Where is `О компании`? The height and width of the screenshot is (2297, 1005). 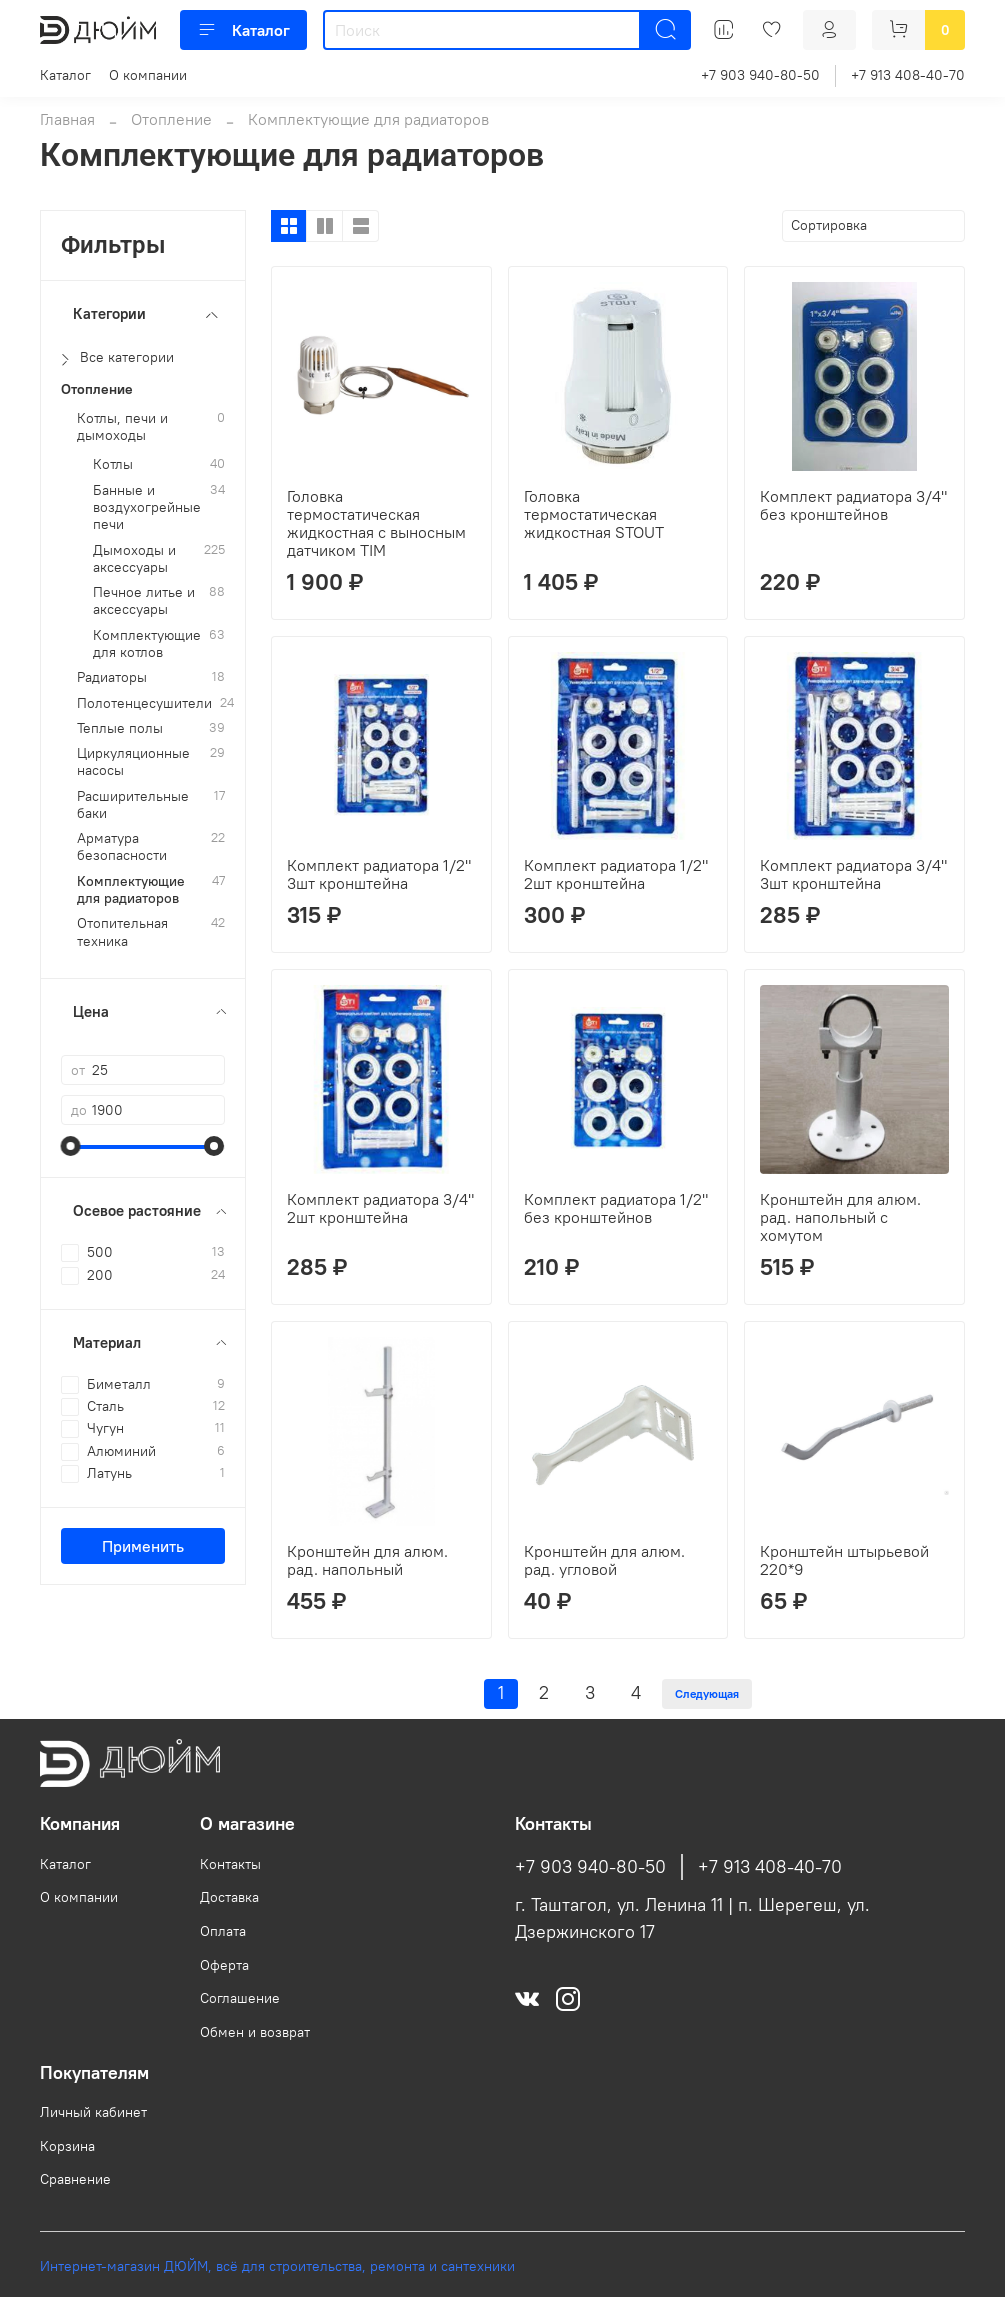
О компании is located at coordinates (148, 75).